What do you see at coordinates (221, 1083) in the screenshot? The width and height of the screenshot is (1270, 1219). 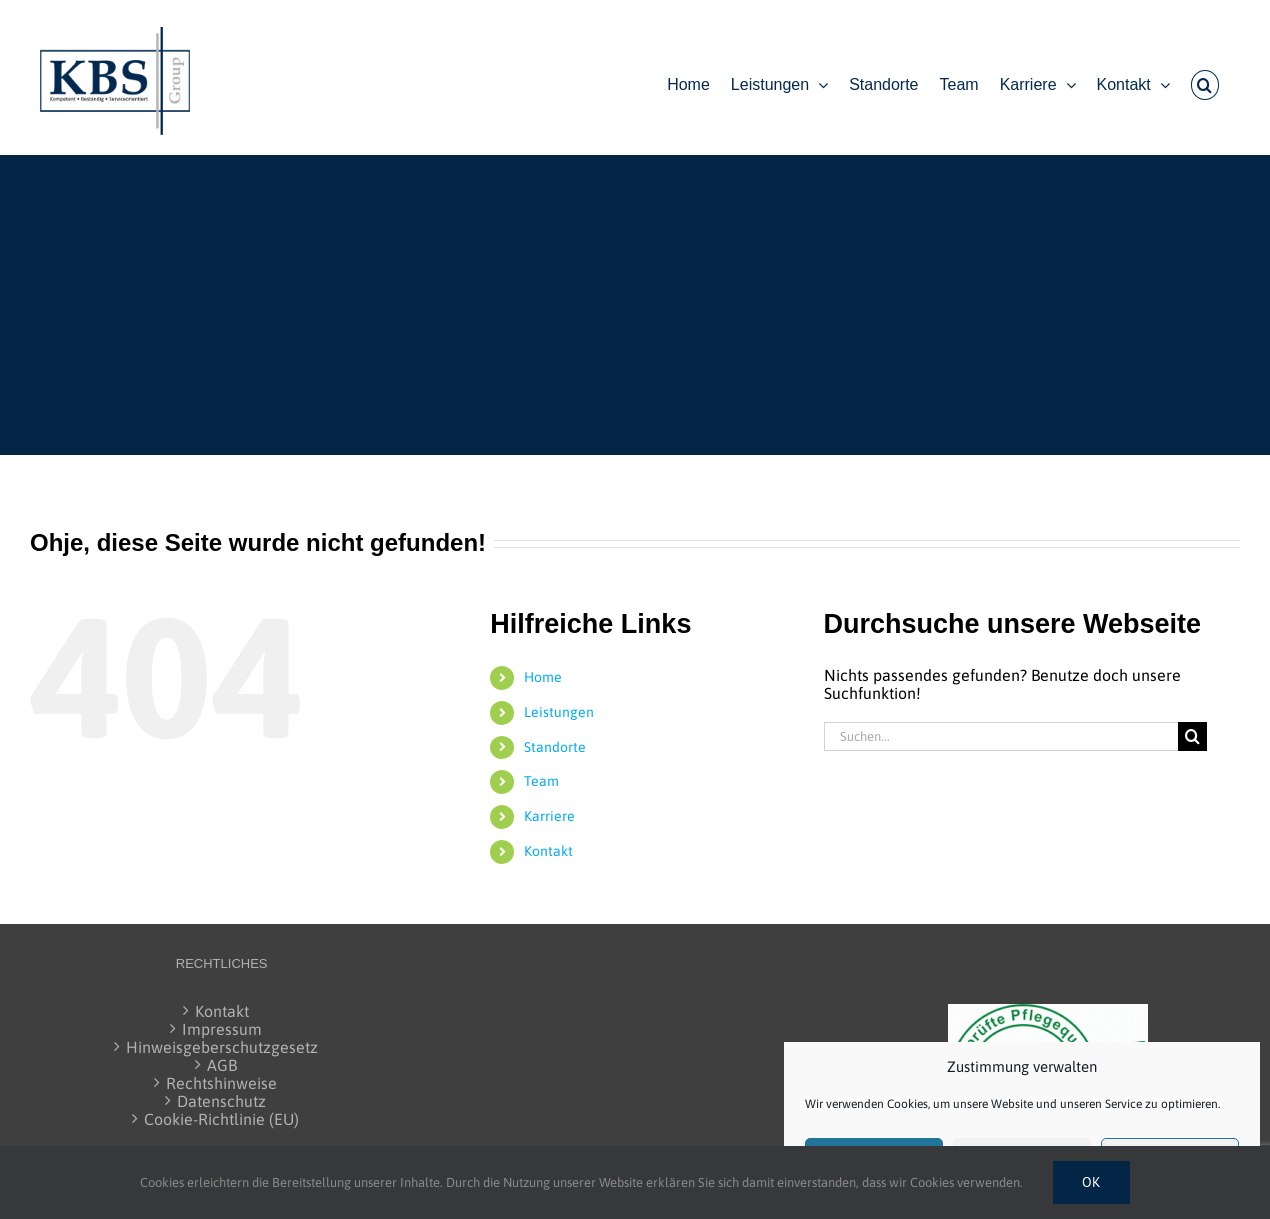 I see `Rechtshinweise` at bounding box center [221, 1083].